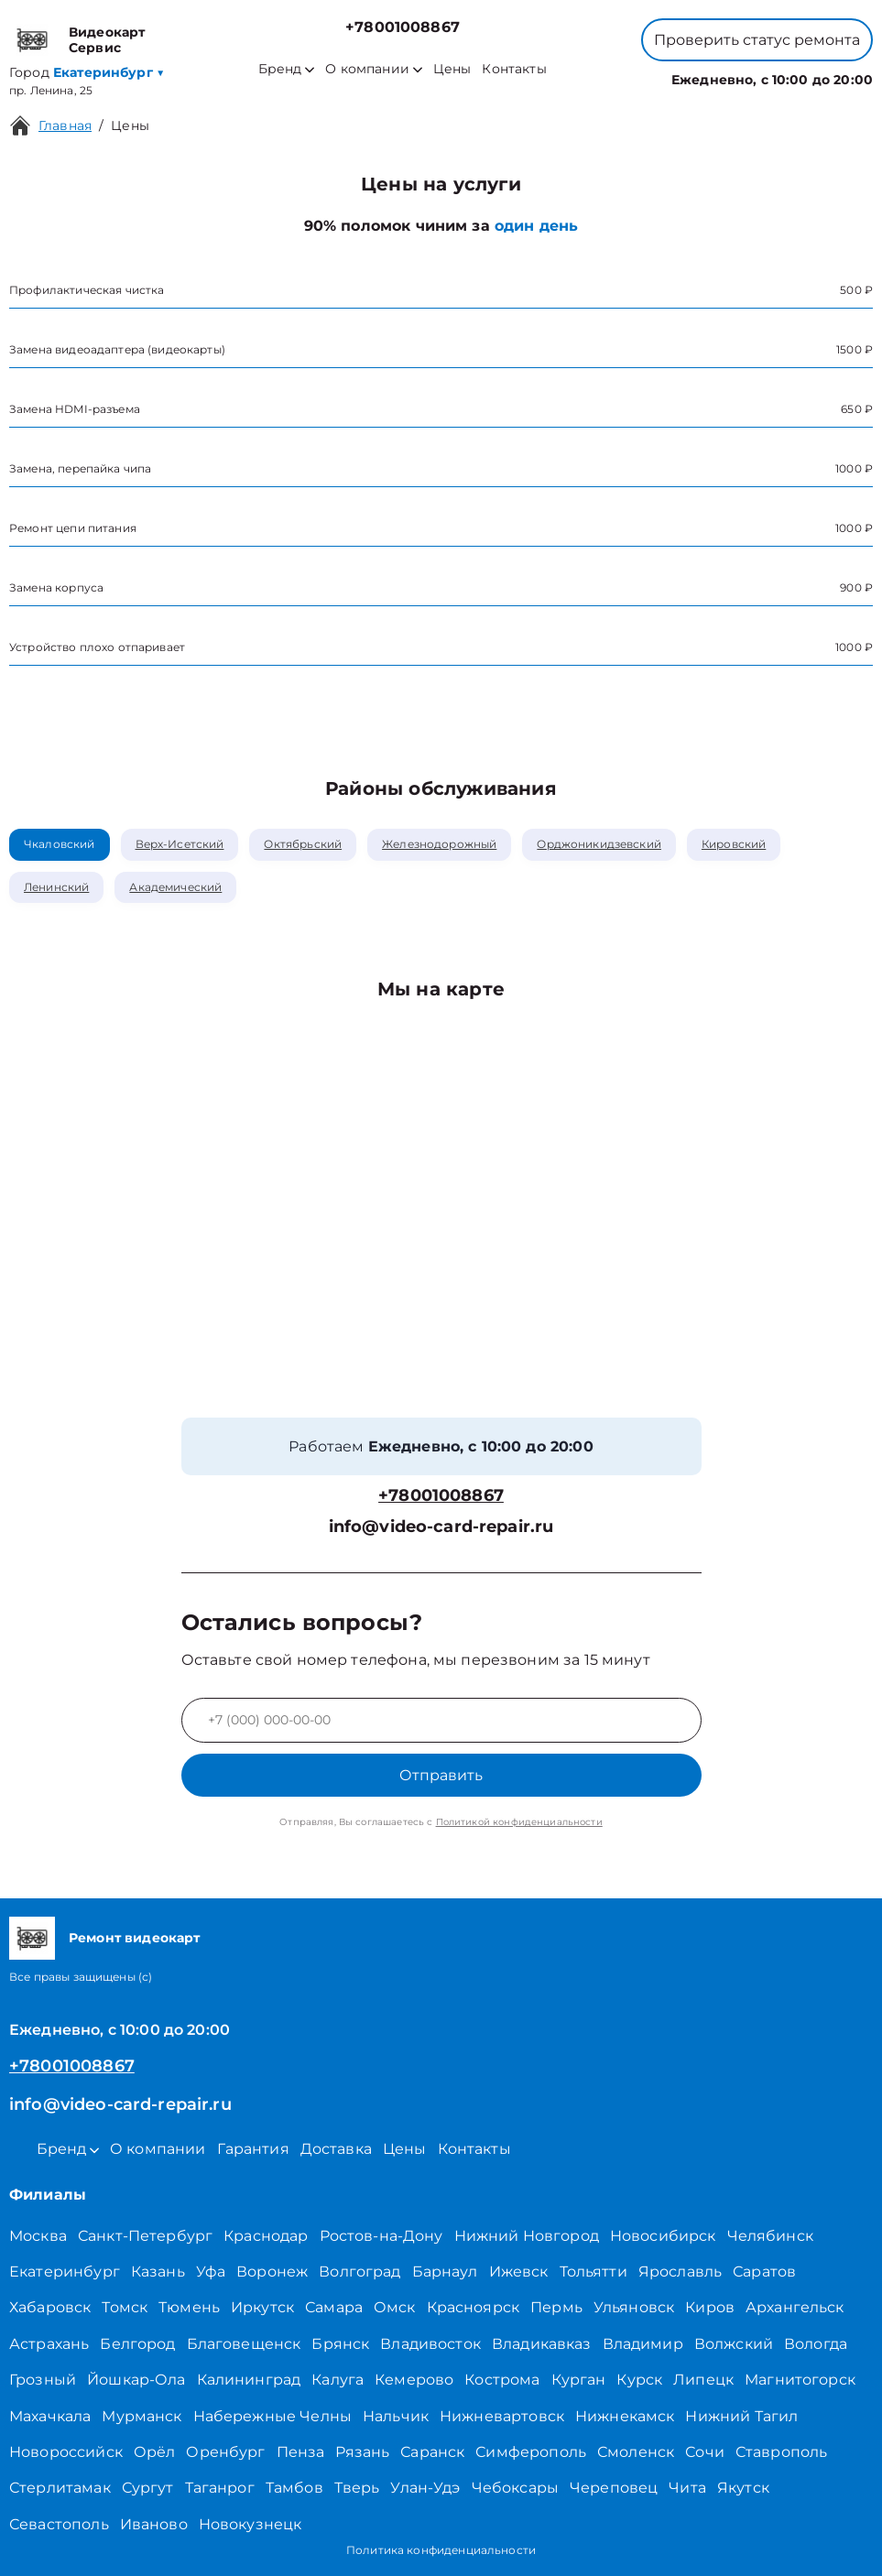 The width and height of the screenshot is (882, 2576). Describe the element at coordinates (452, 69) in the screenshot. I see `Цены` at that location.